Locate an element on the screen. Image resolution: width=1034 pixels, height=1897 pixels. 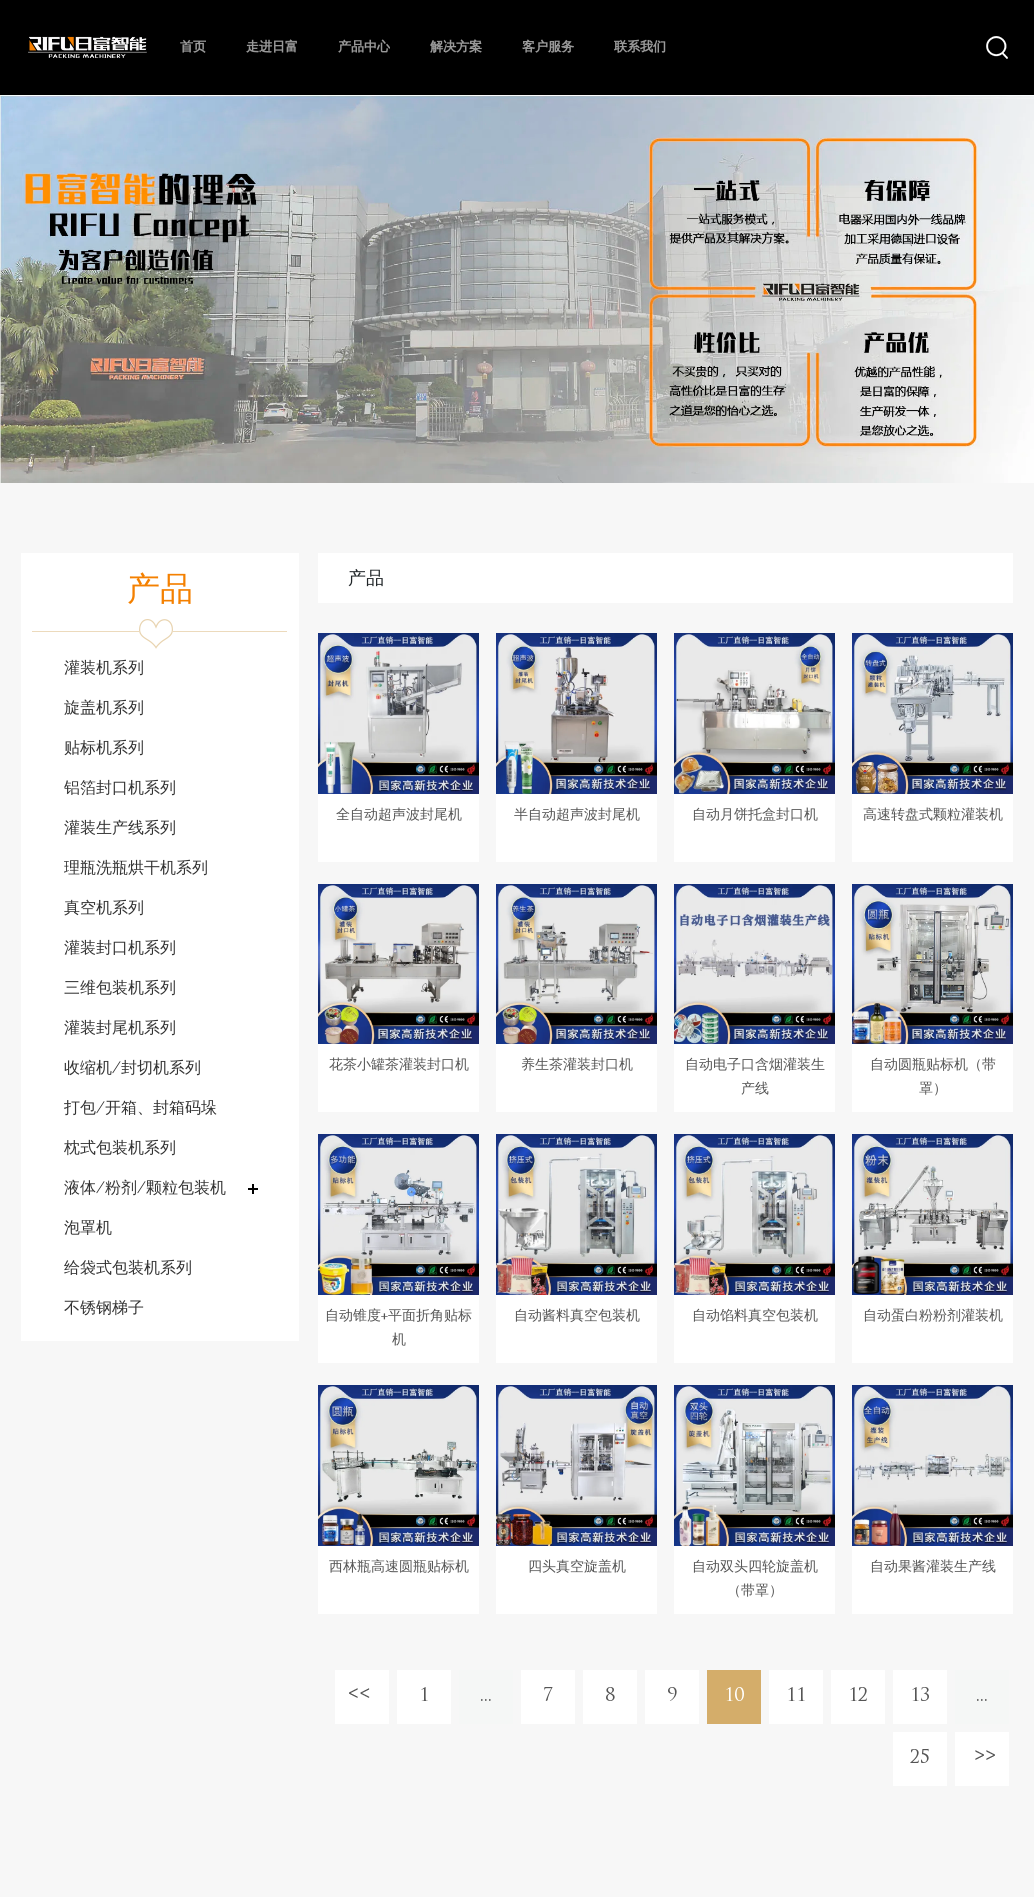
旋盖机系列 is located at coordinates (104, 709).